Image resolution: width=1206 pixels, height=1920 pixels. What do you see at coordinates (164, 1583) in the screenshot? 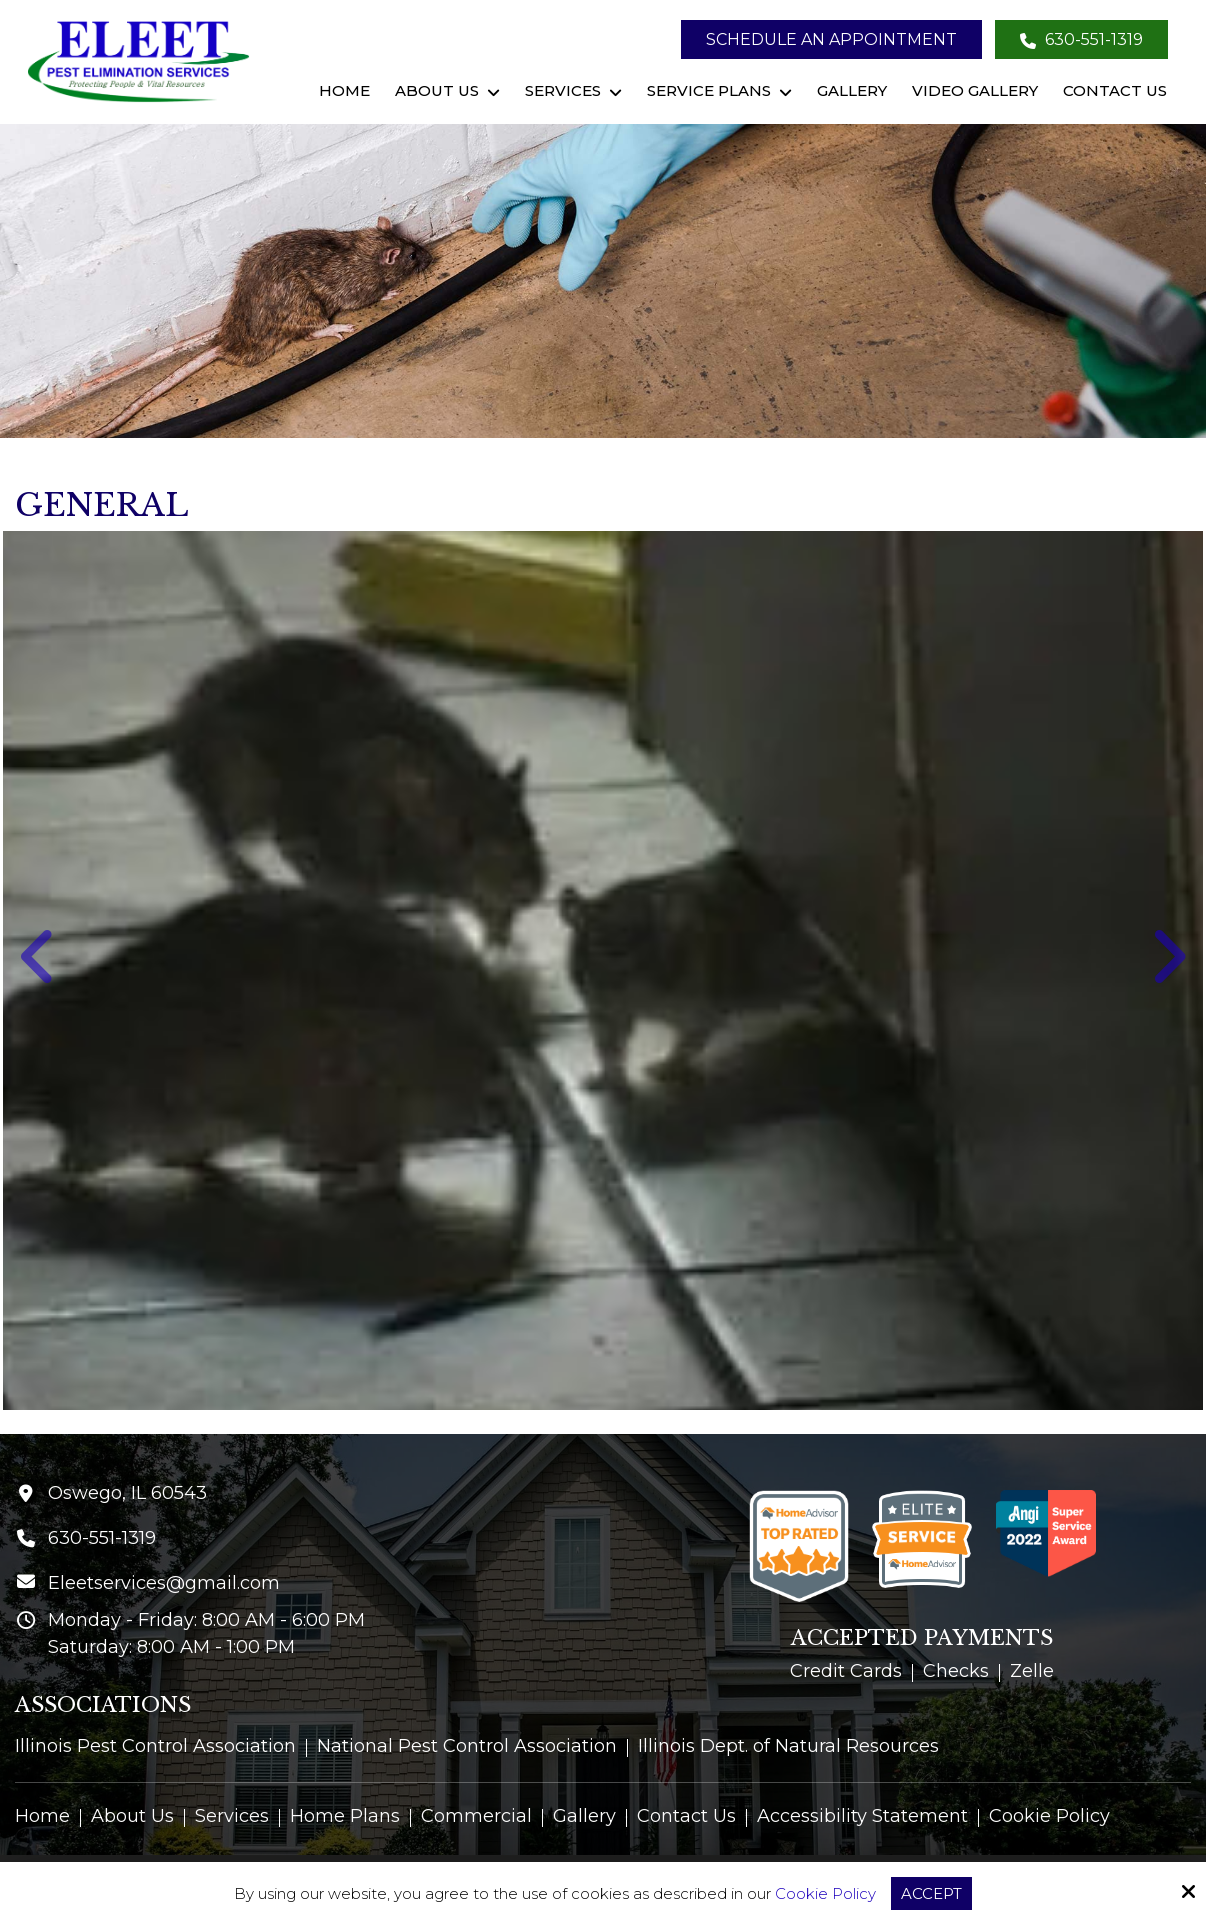
I see `Eleetservices@gmail.com` at bounding box center [164, 1583].